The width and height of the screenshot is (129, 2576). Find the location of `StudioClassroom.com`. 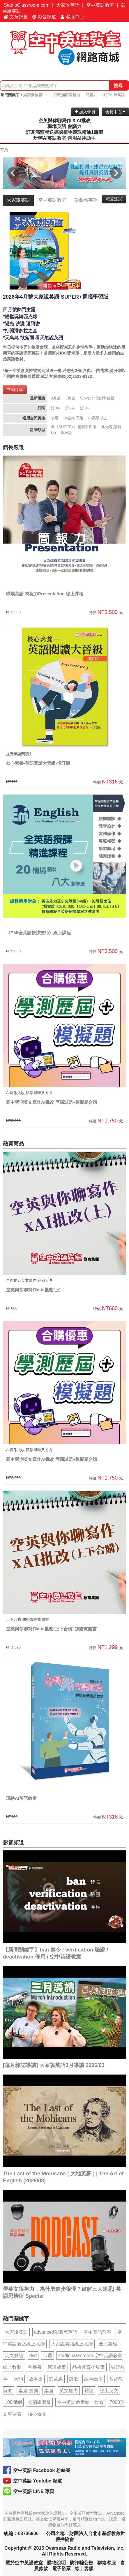

StudioClassroom.com is located at coordinates (27, 5).